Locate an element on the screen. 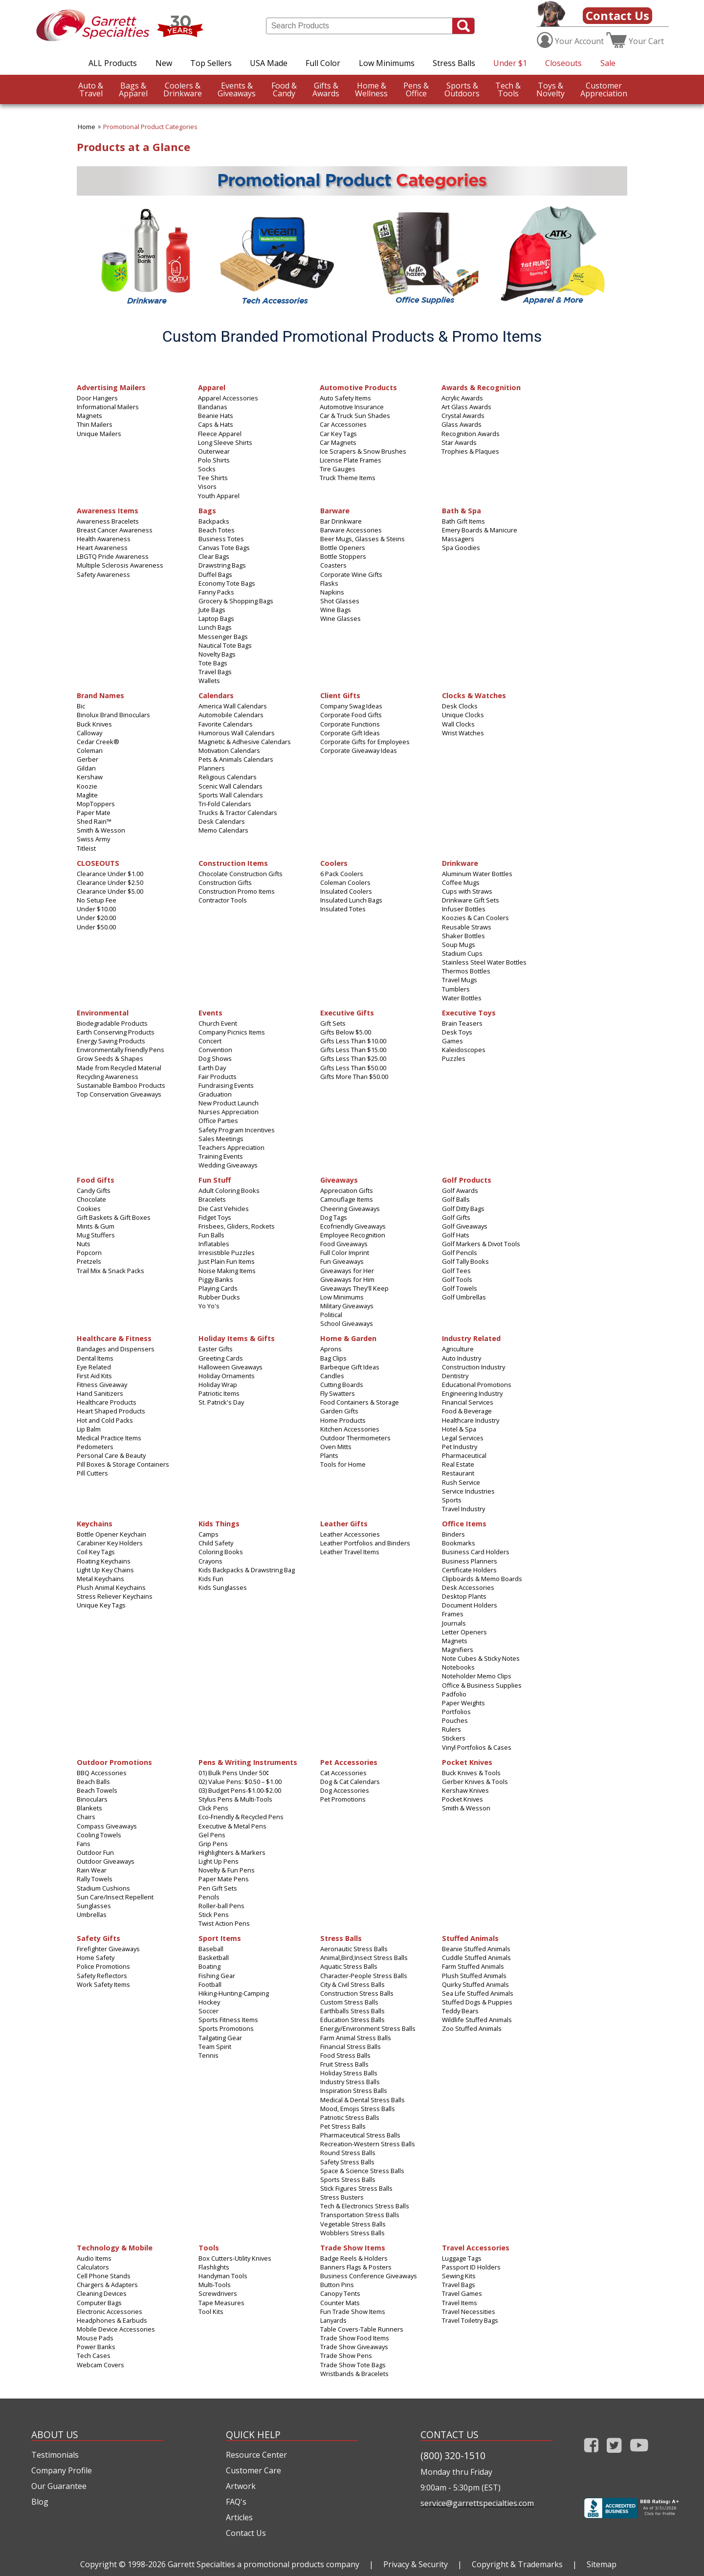 Image resolution: width=704 pixels, height=2576 pixels. Insulated Lunch Bags is located at coordinates (351, 900).